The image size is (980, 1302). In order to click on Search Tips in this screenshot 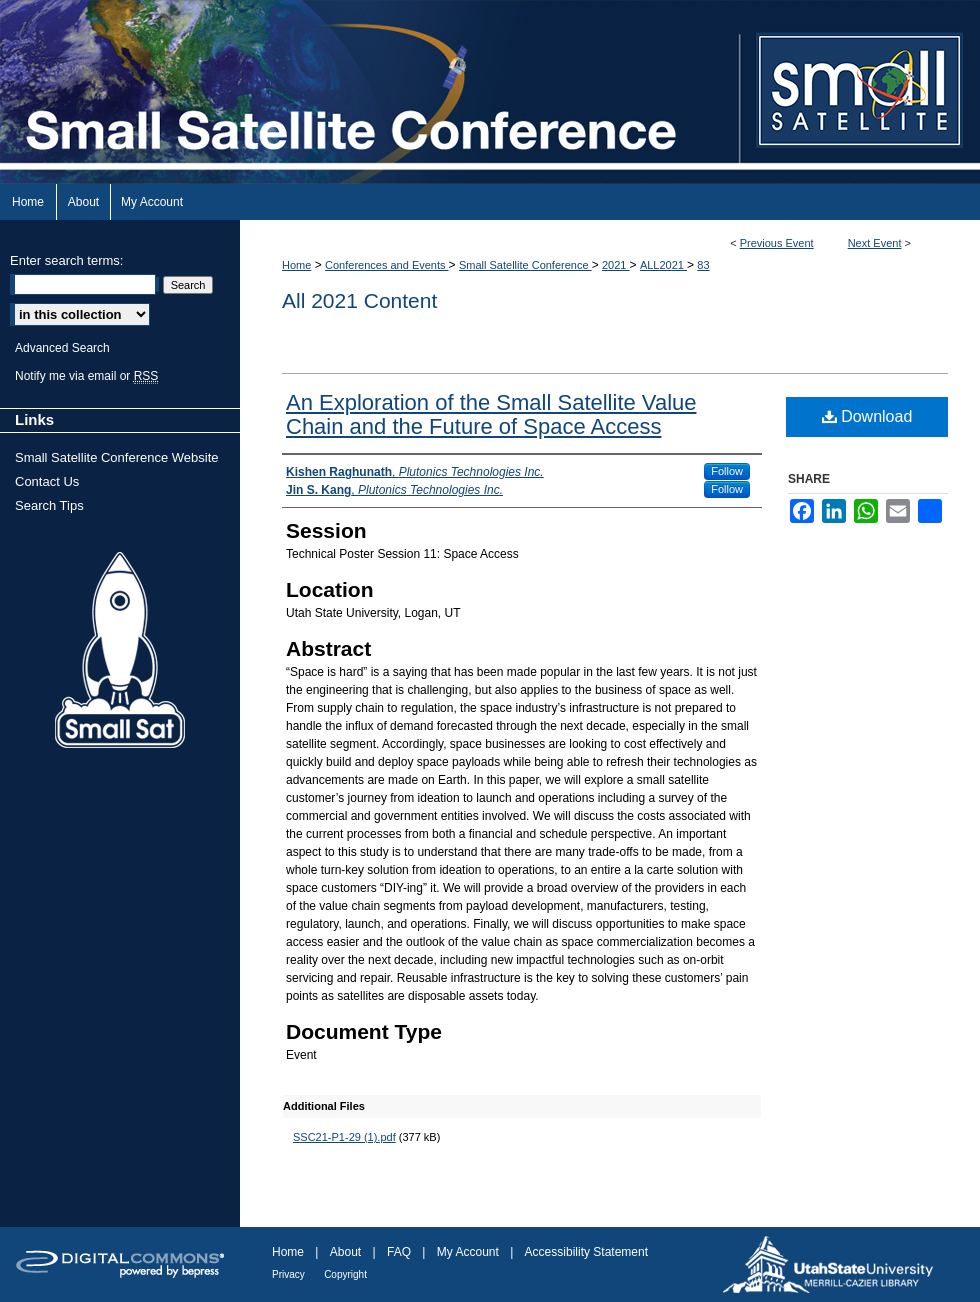, I will do `click(49, 505)`.